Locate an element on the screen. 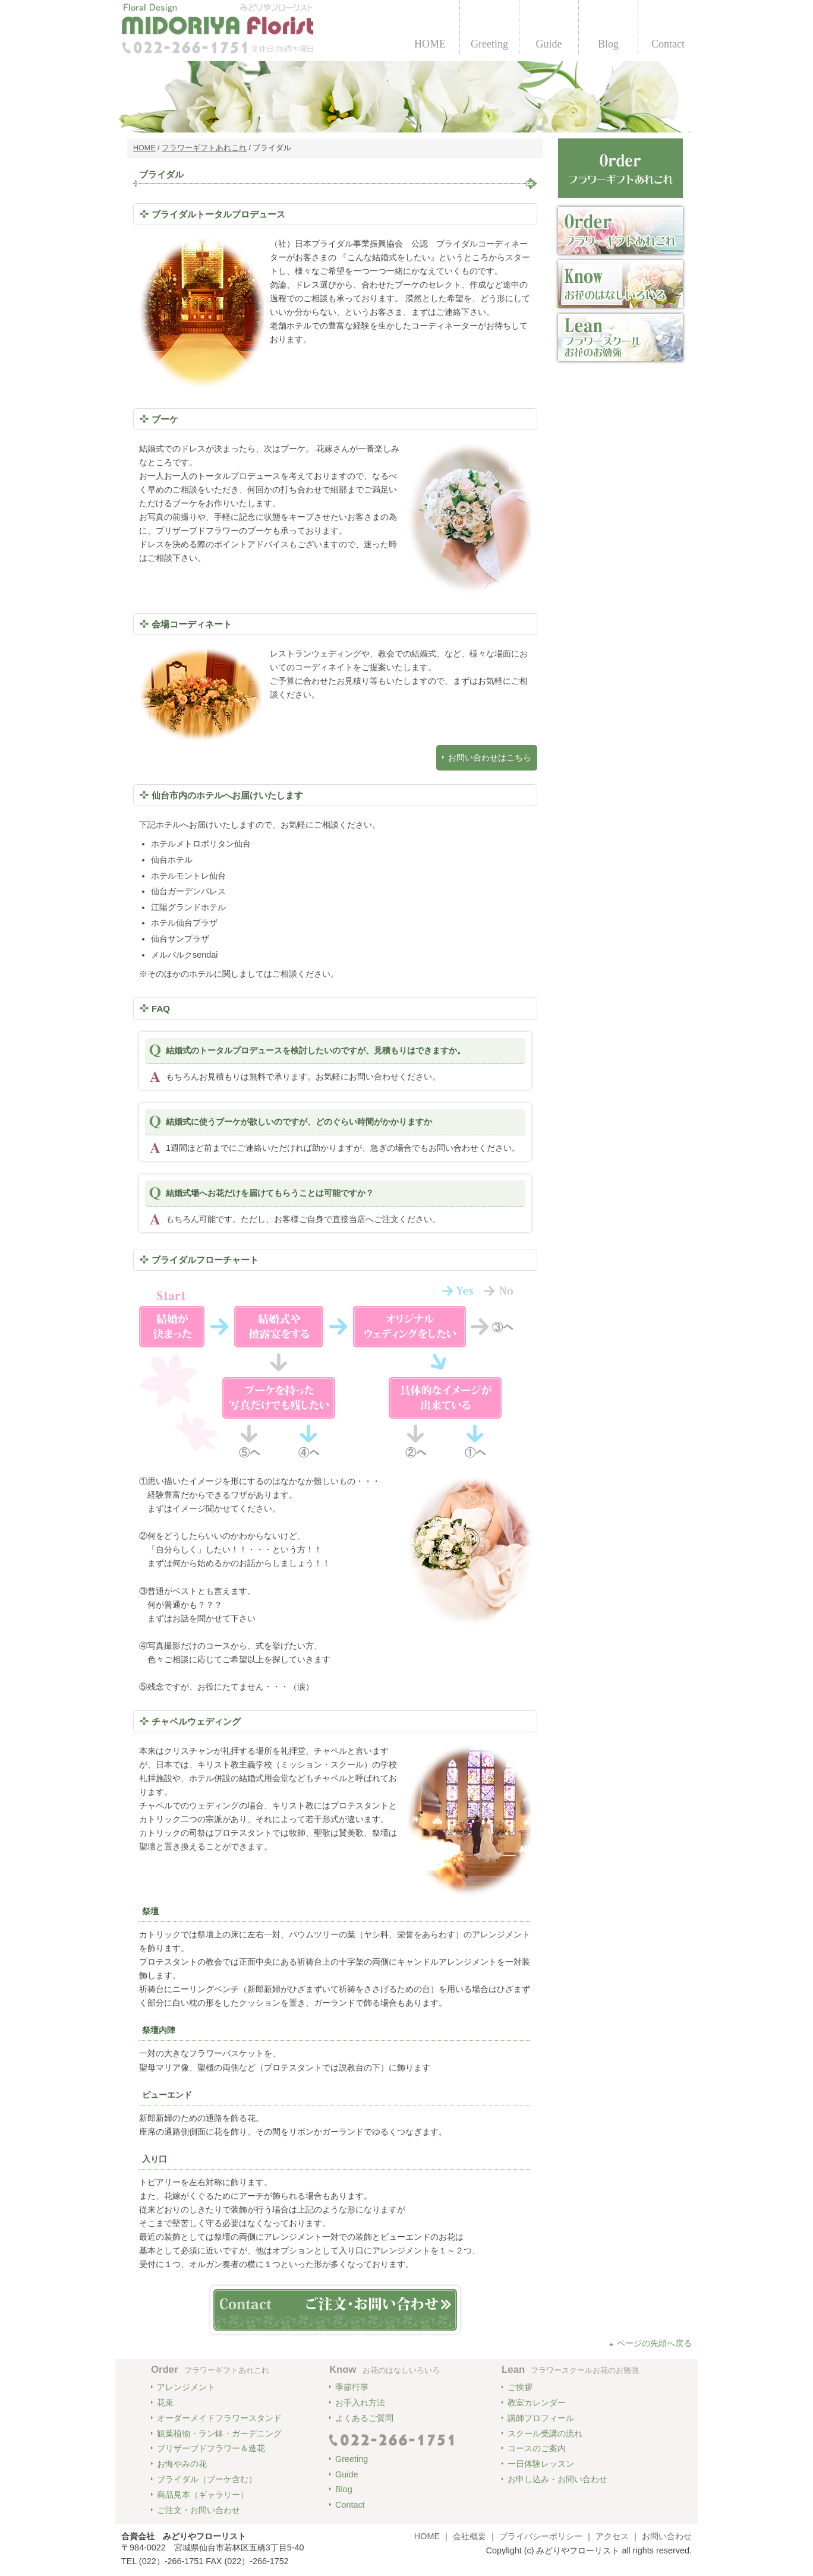 Image resolution: width=813 pixels, height=2576 pixels. 季節行事 is located at coordinates (351, 2387).